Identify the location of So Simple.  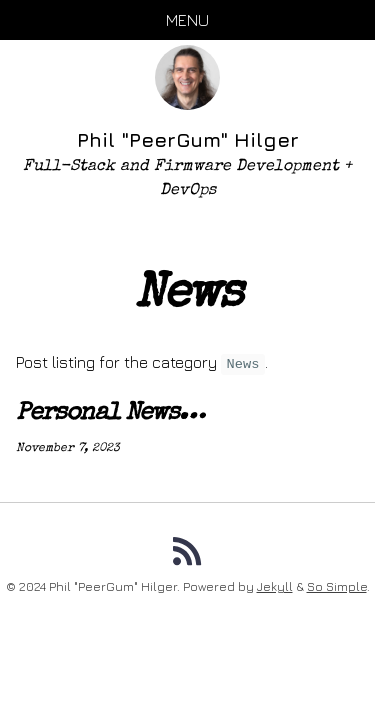
(337, 586).